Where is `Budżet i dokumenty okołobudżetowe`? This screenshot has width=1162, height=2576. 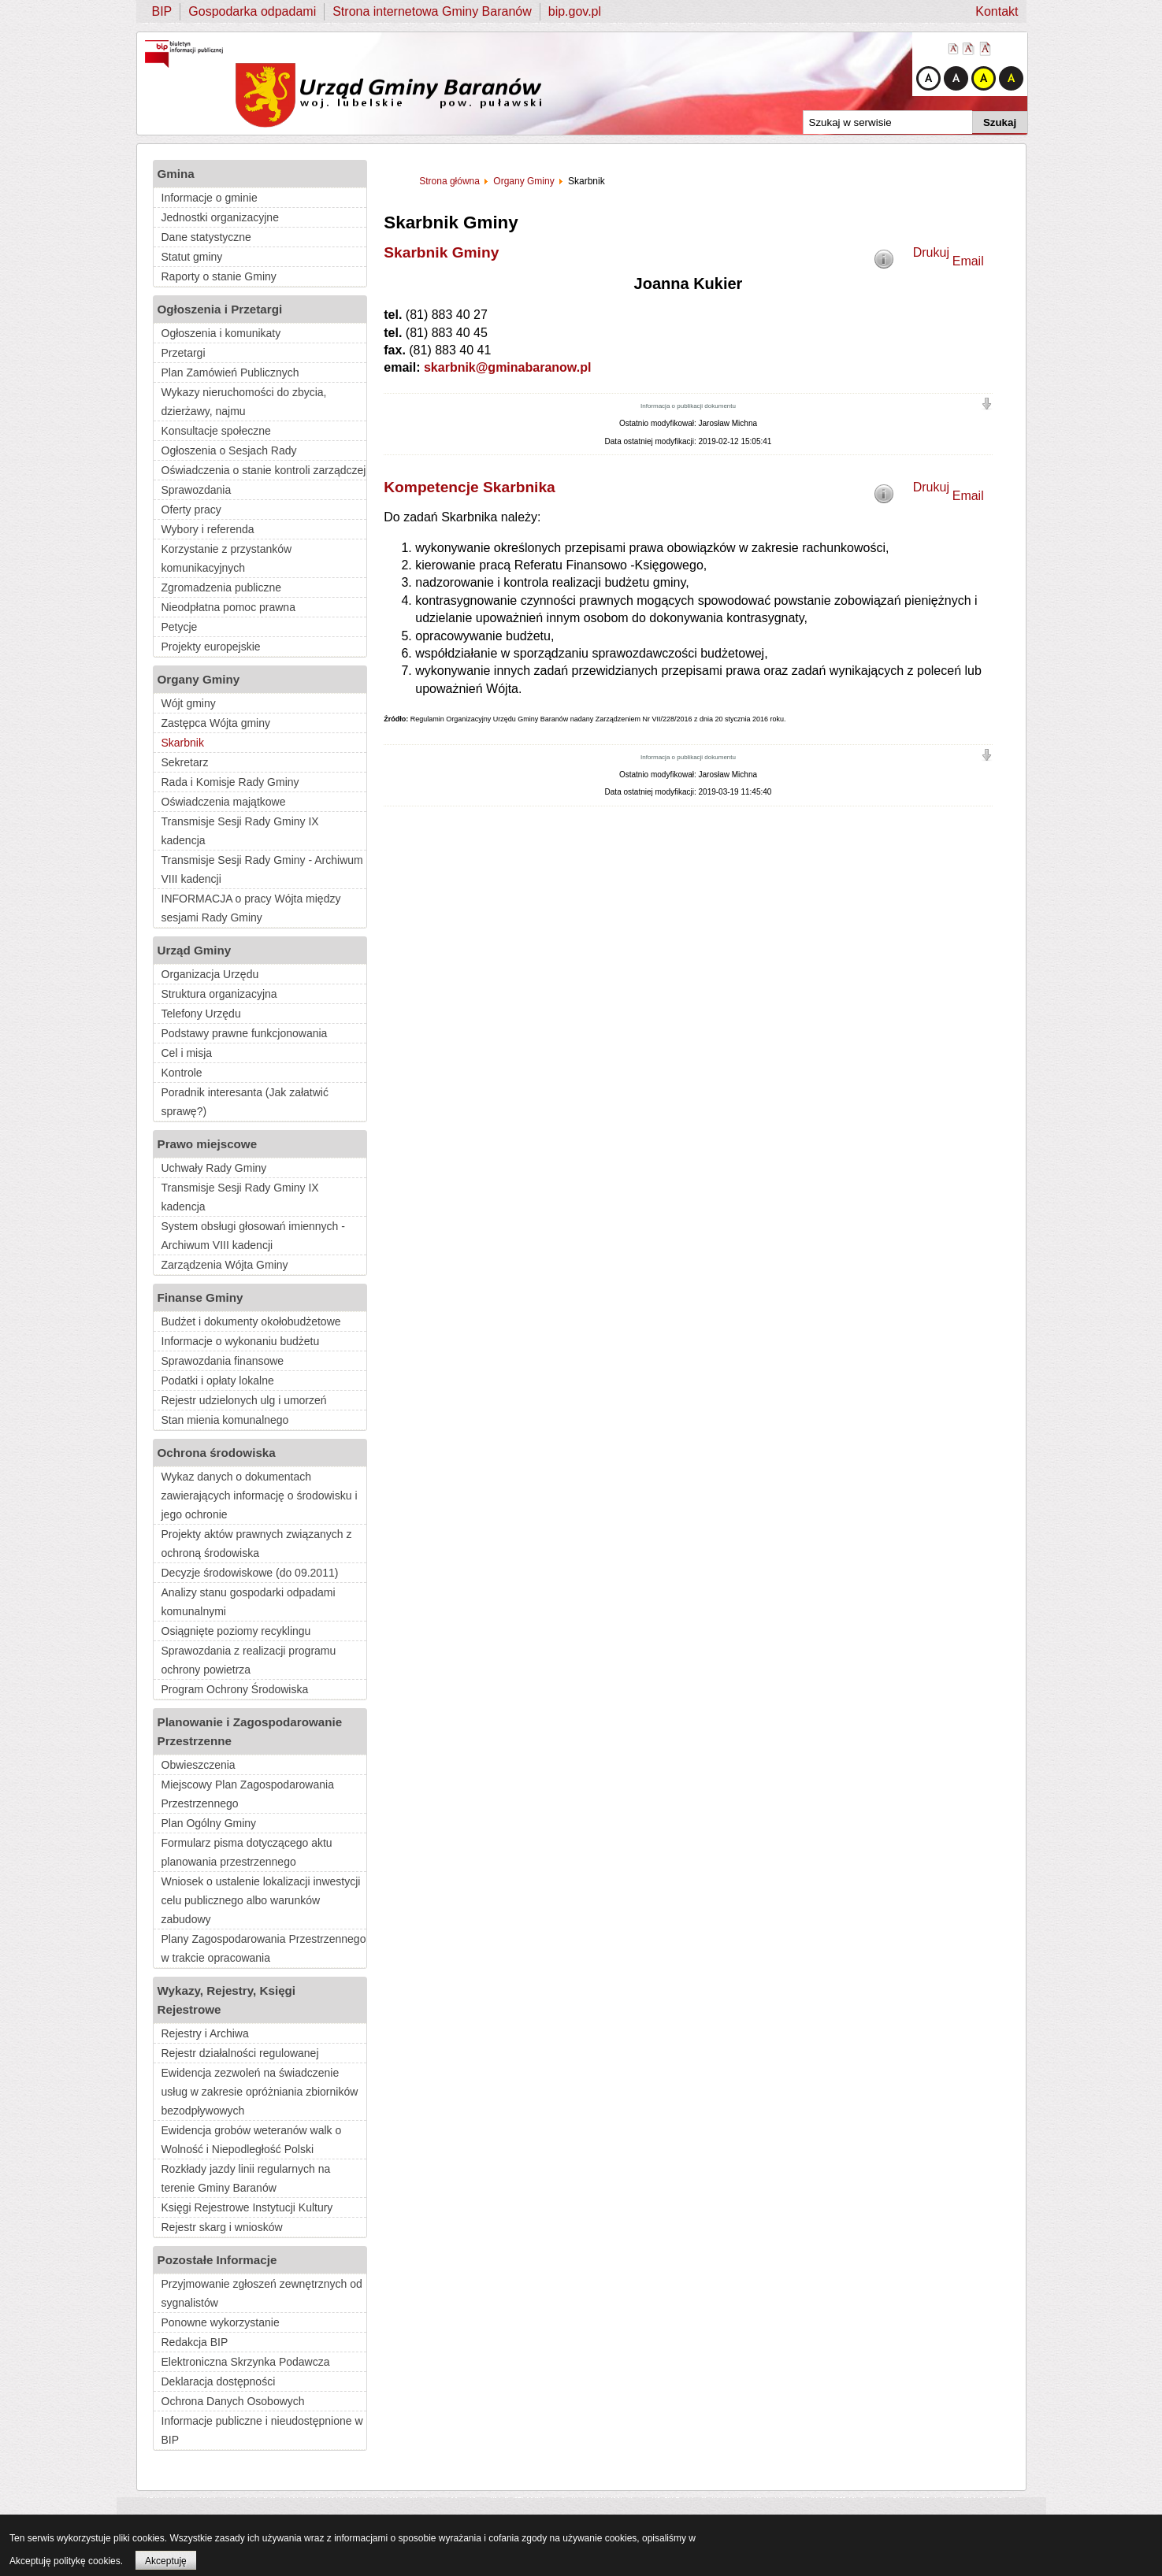
Budżet i dokumenty okołobudżetowe is located at coordinates (251, 1321).